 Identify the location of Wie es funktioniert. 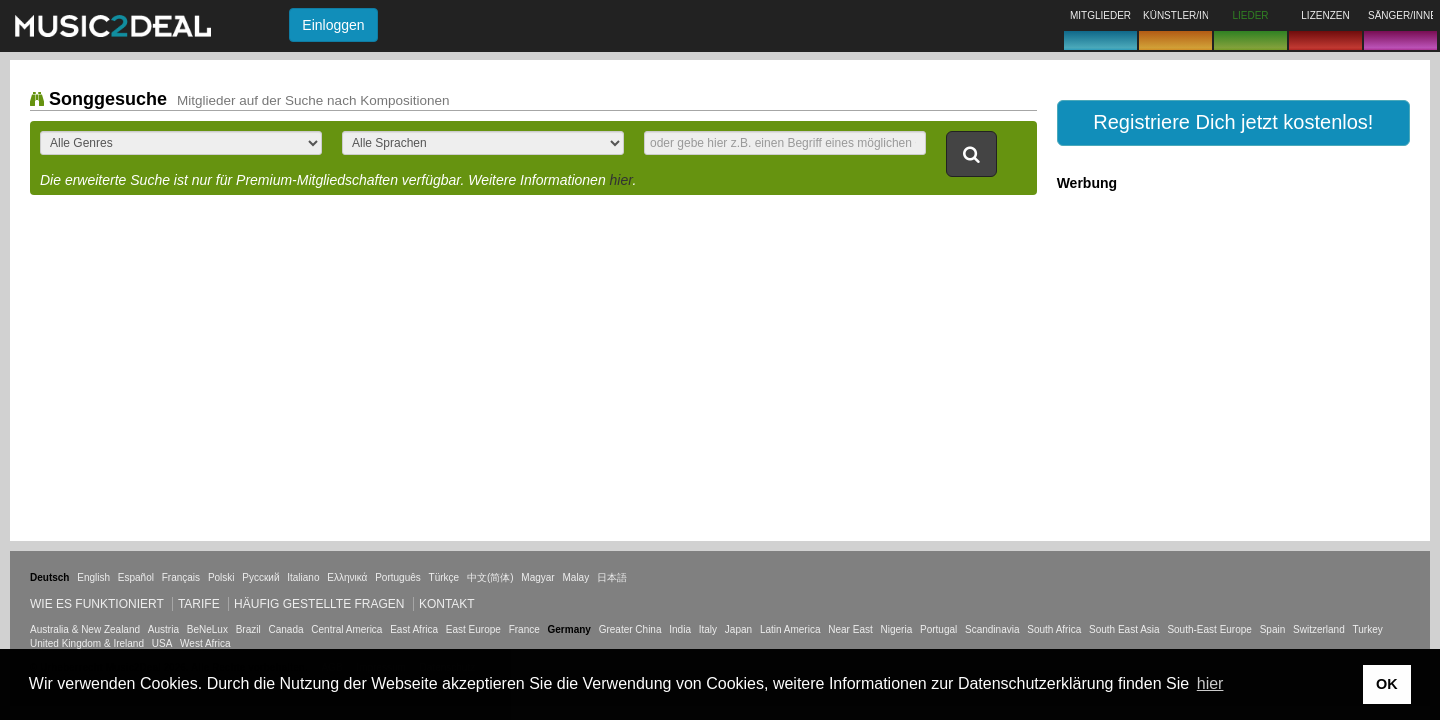
(97, 604).